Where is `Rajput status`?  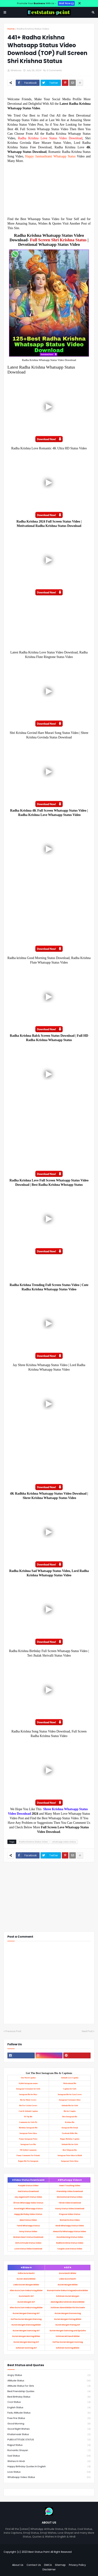 Rajput status is located at coordinates (49, 2445).